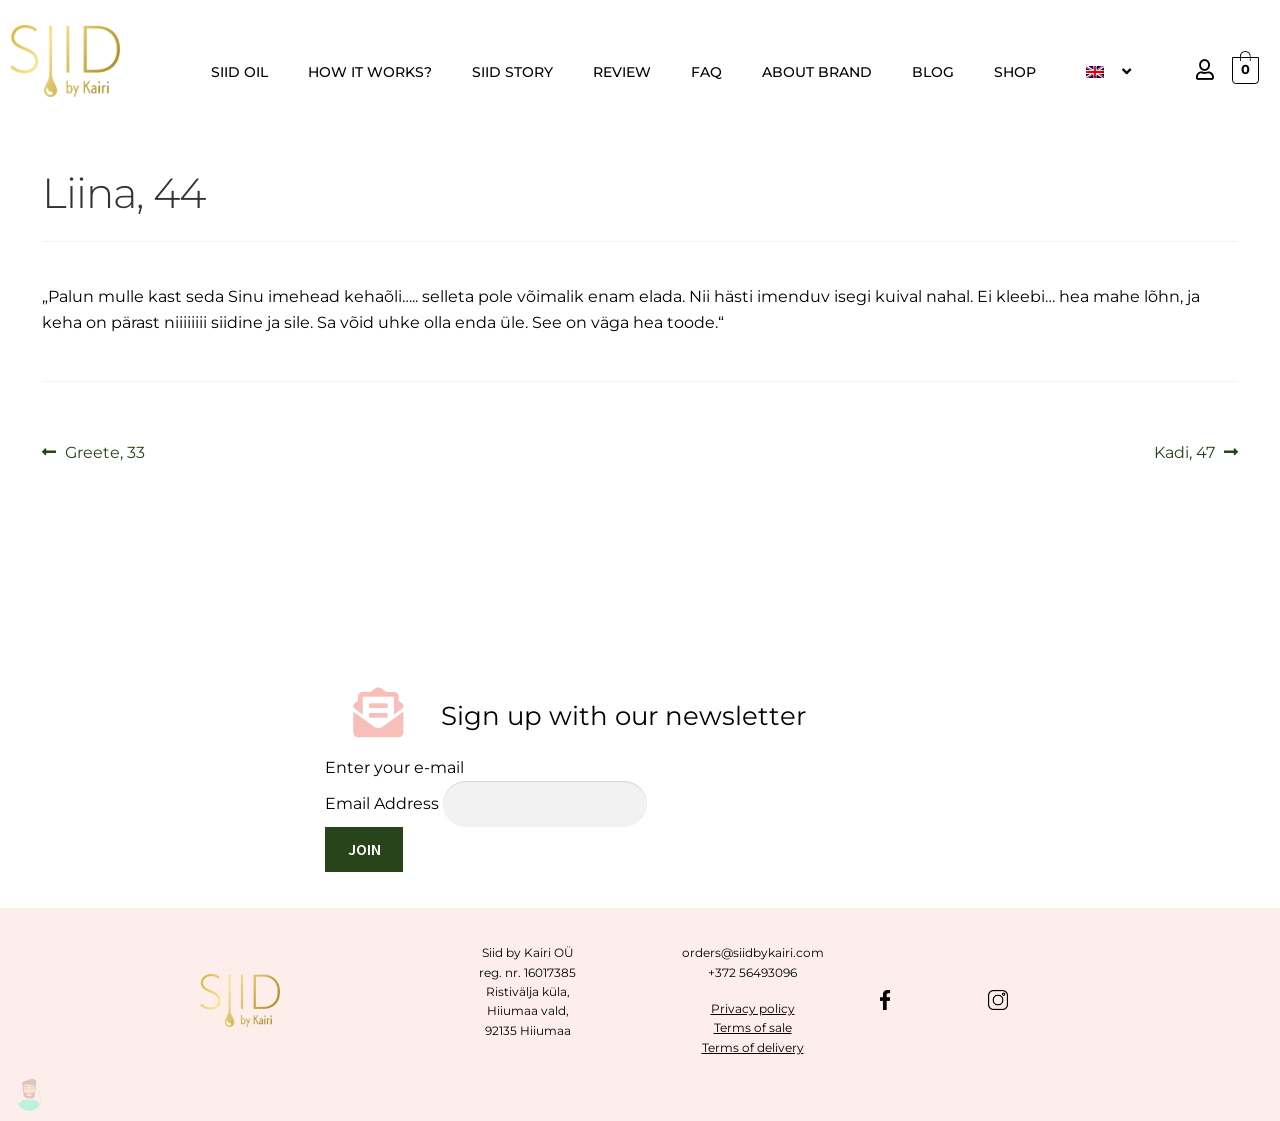 This screenshot has height=1121, width=1280. Describe the element at coordinates (817, 72) in the screenshot. I see `ABOUT BRAND` at that location.